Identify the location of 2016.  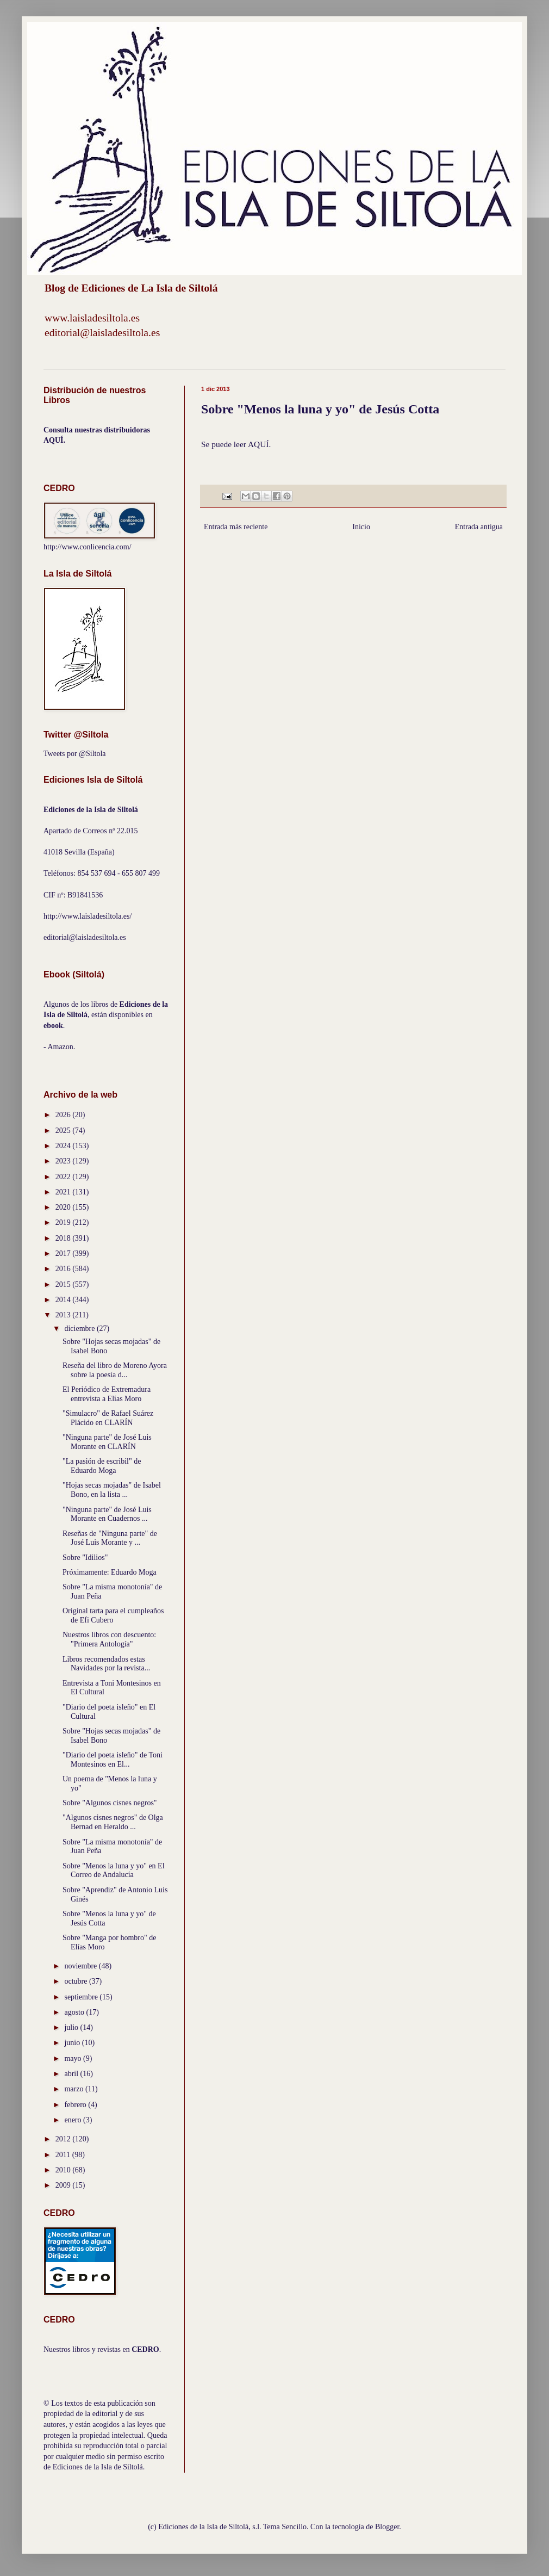
(64, 1269).